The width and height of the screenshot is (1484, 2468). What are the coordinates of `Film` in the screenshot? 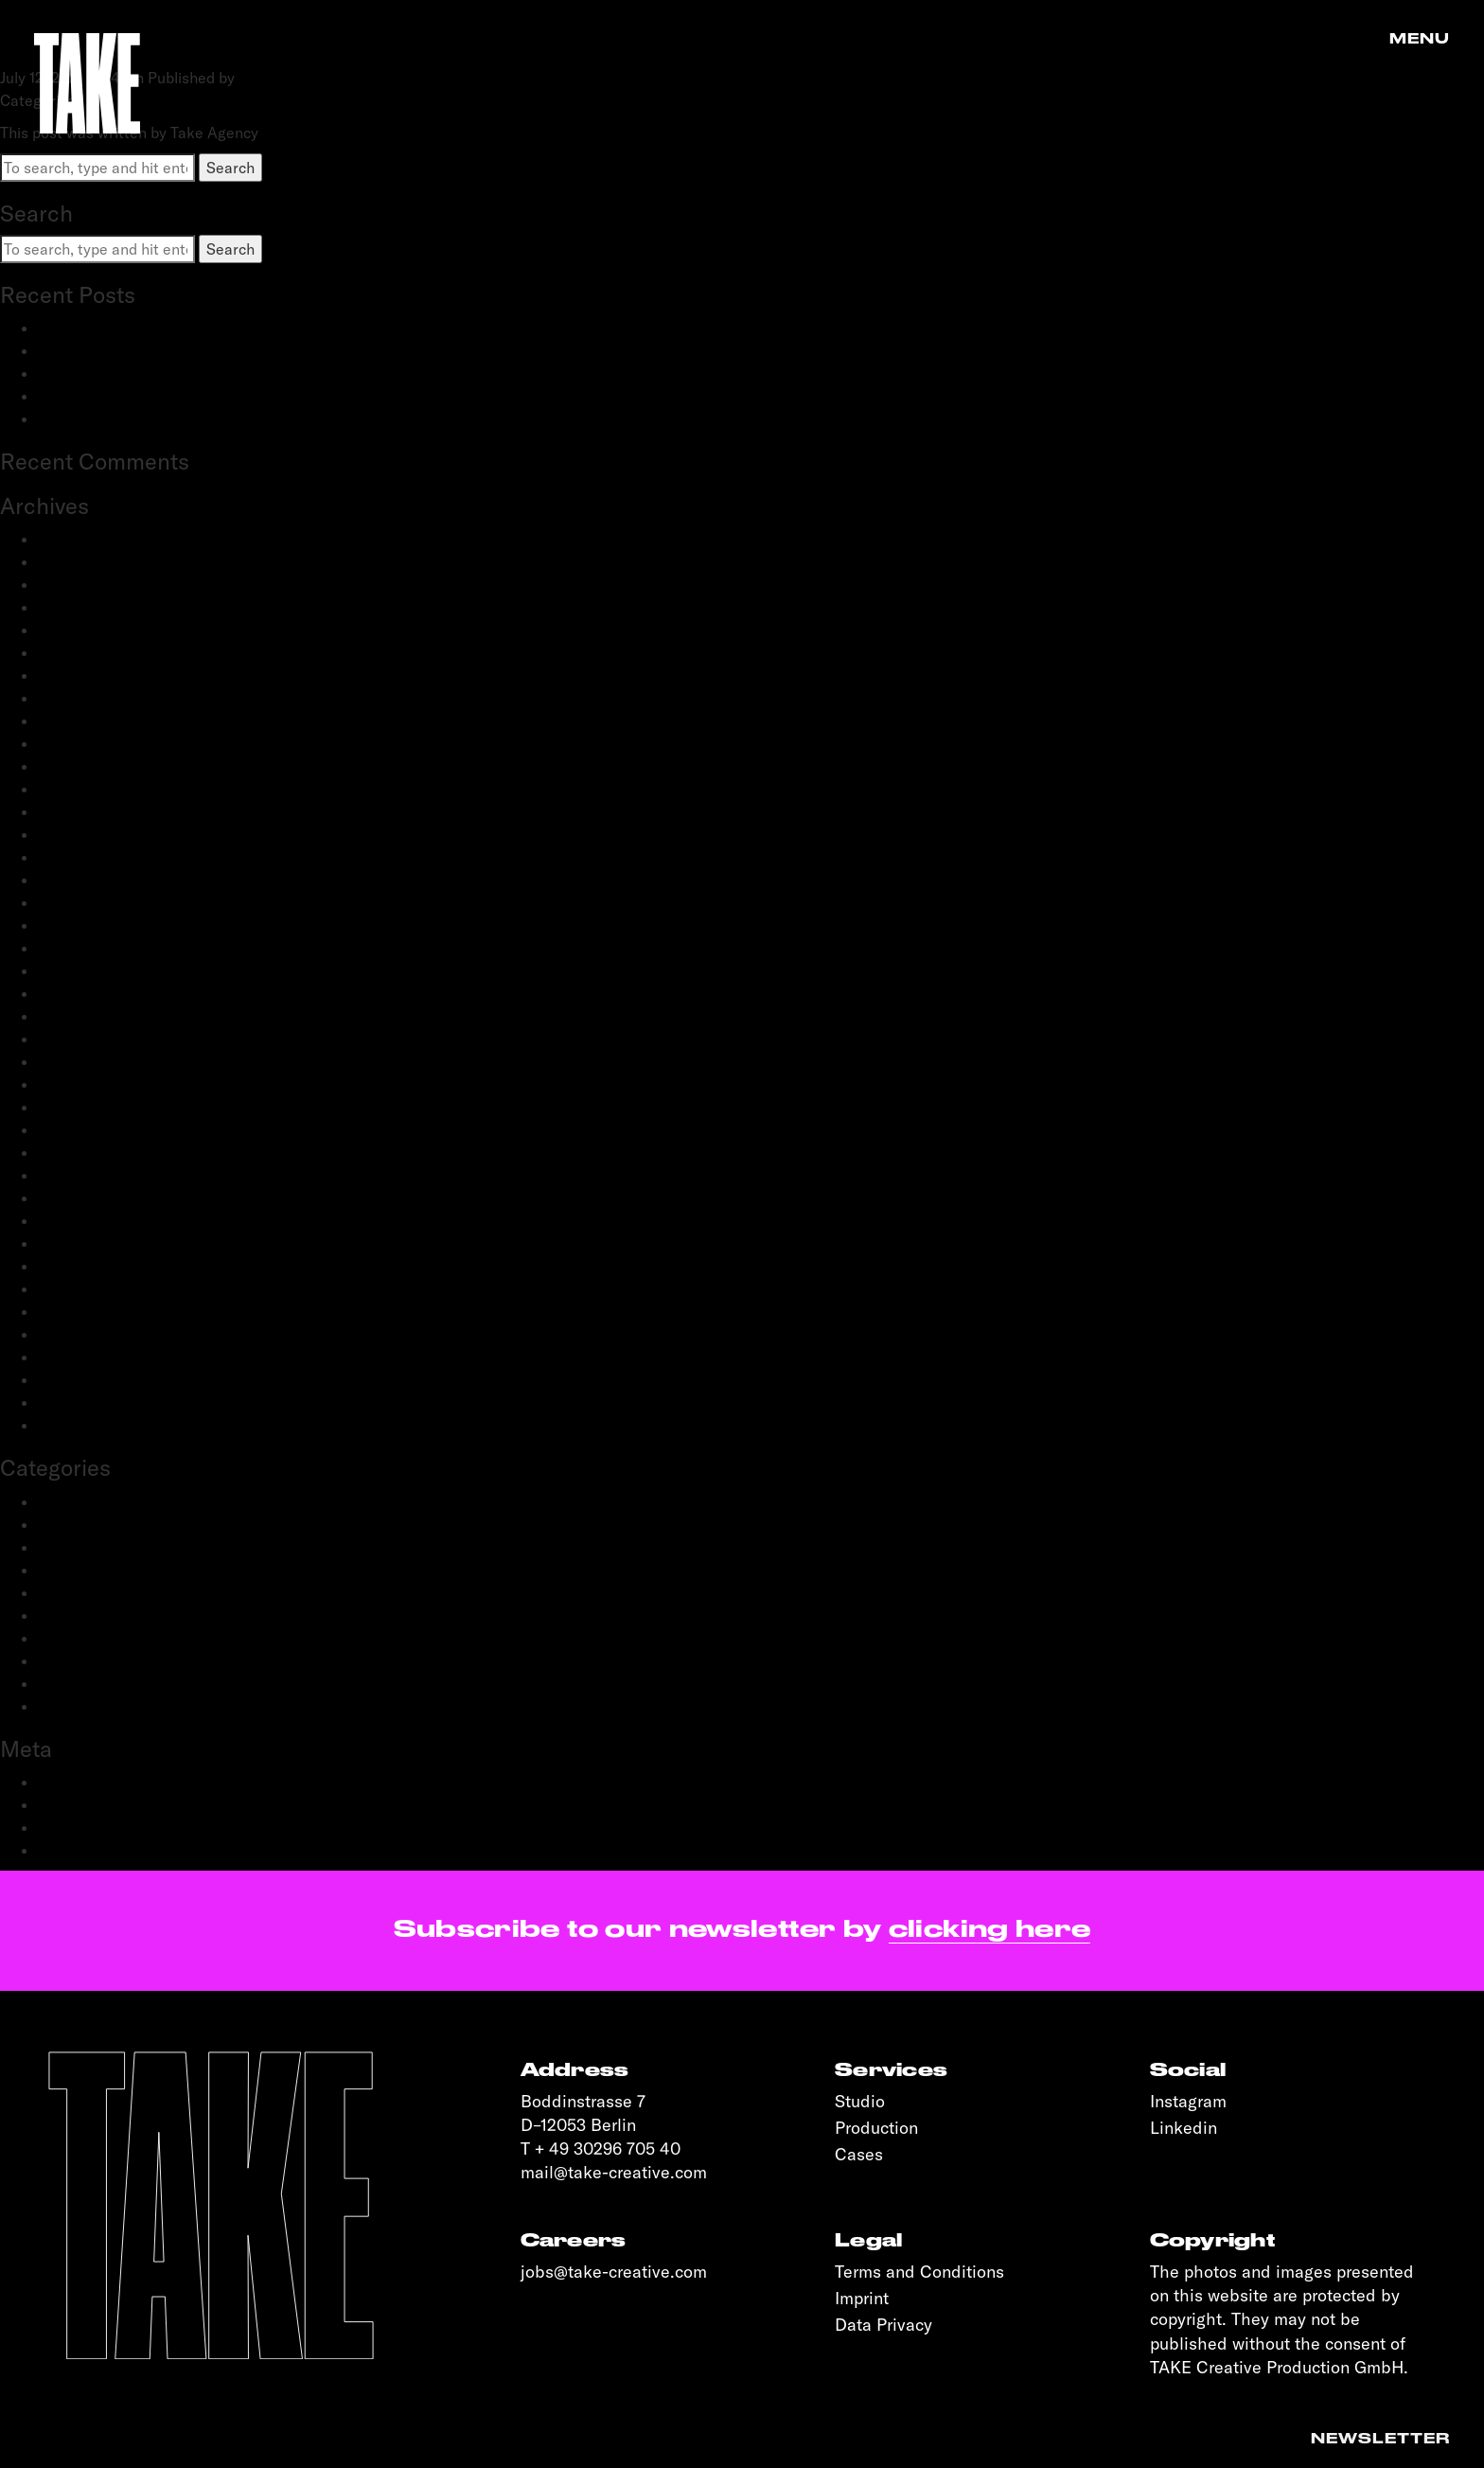 It's located at (52, 1569).